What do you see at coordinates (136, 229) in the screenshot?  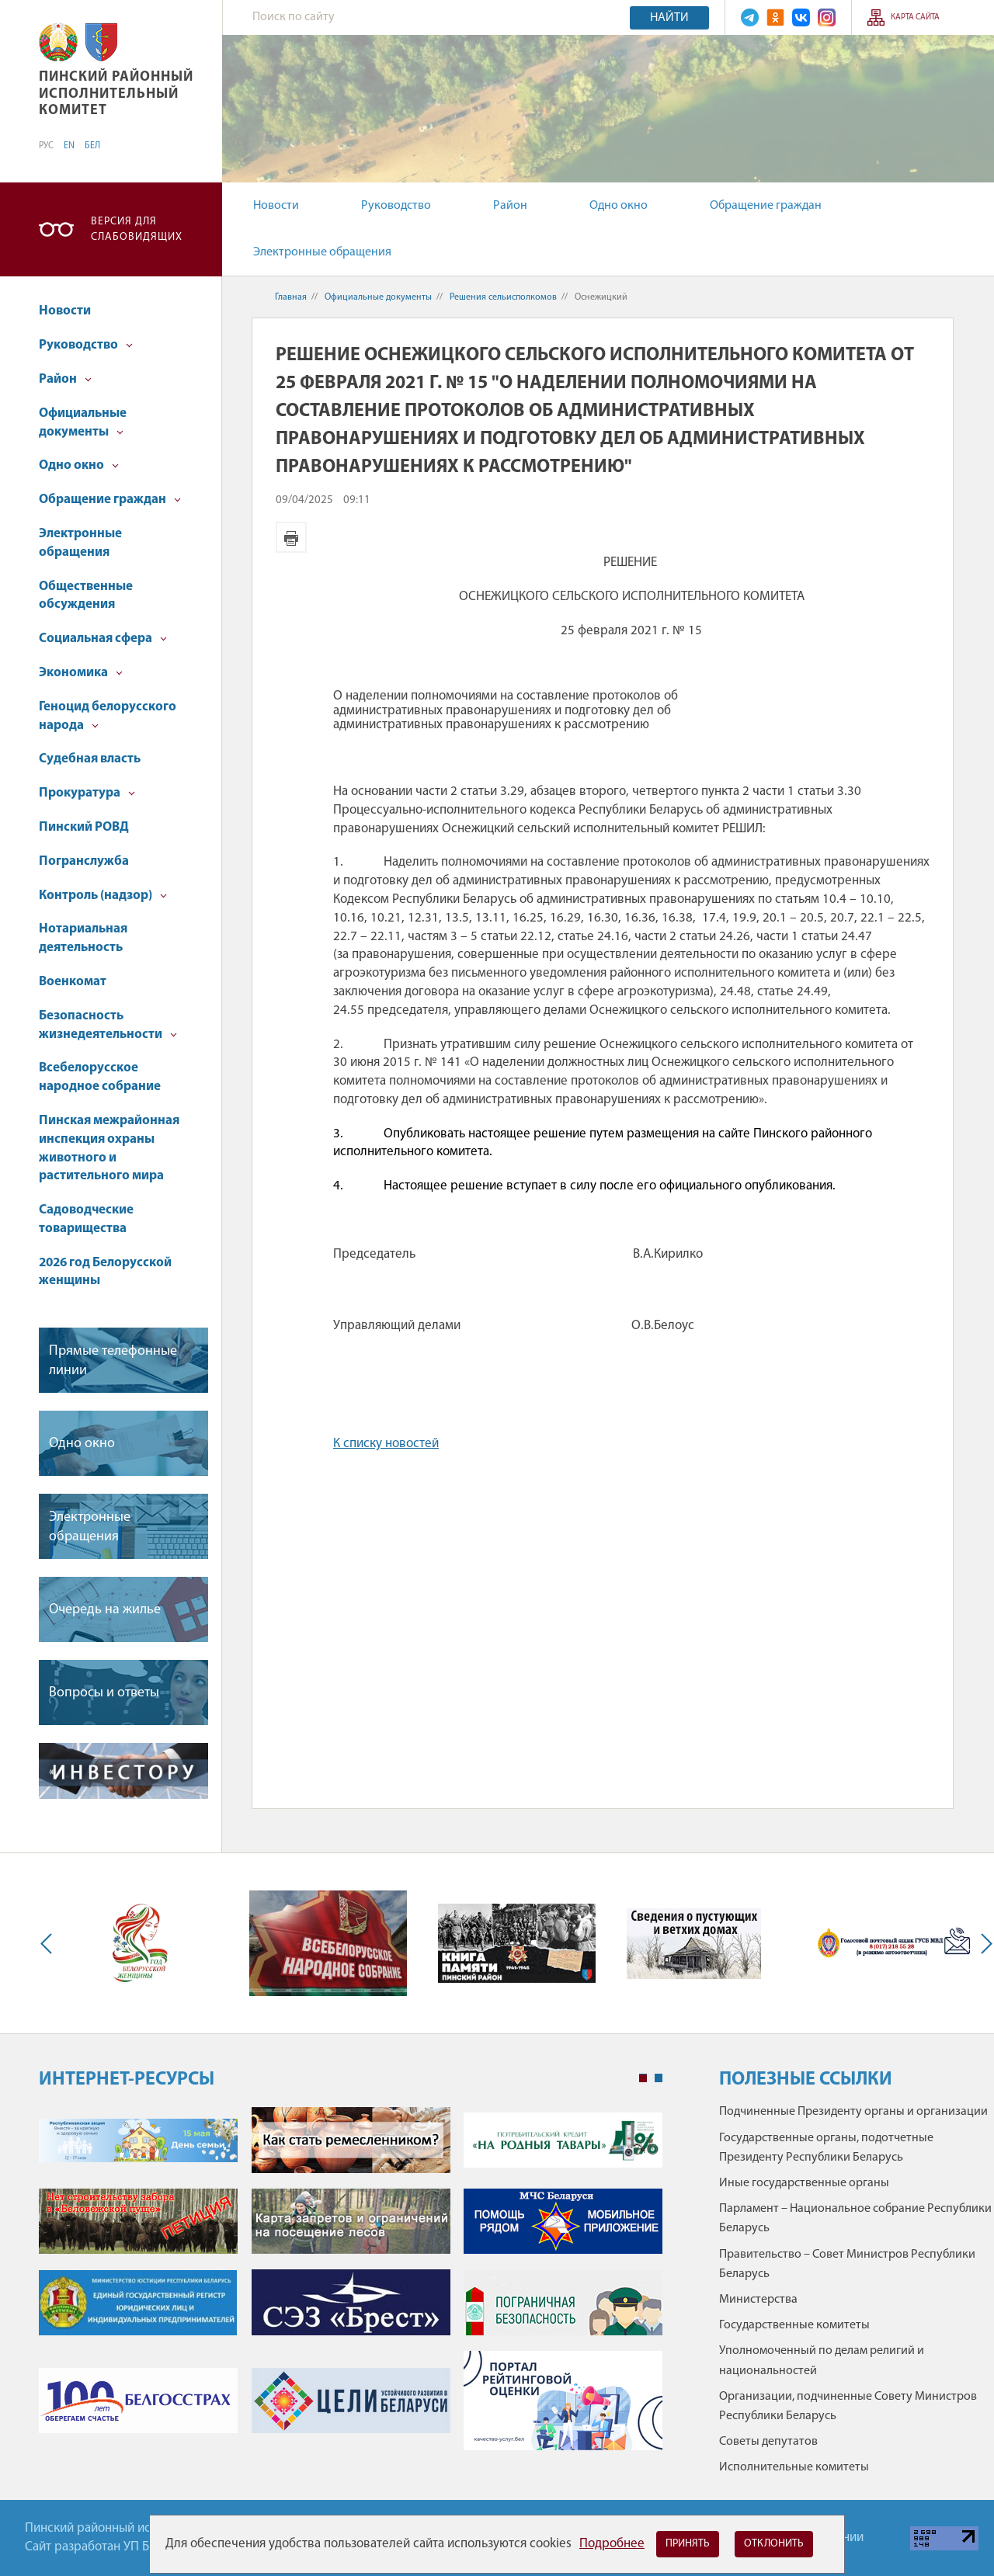 I see `Версия для слабовидящих` at bounding box center [136, 229].